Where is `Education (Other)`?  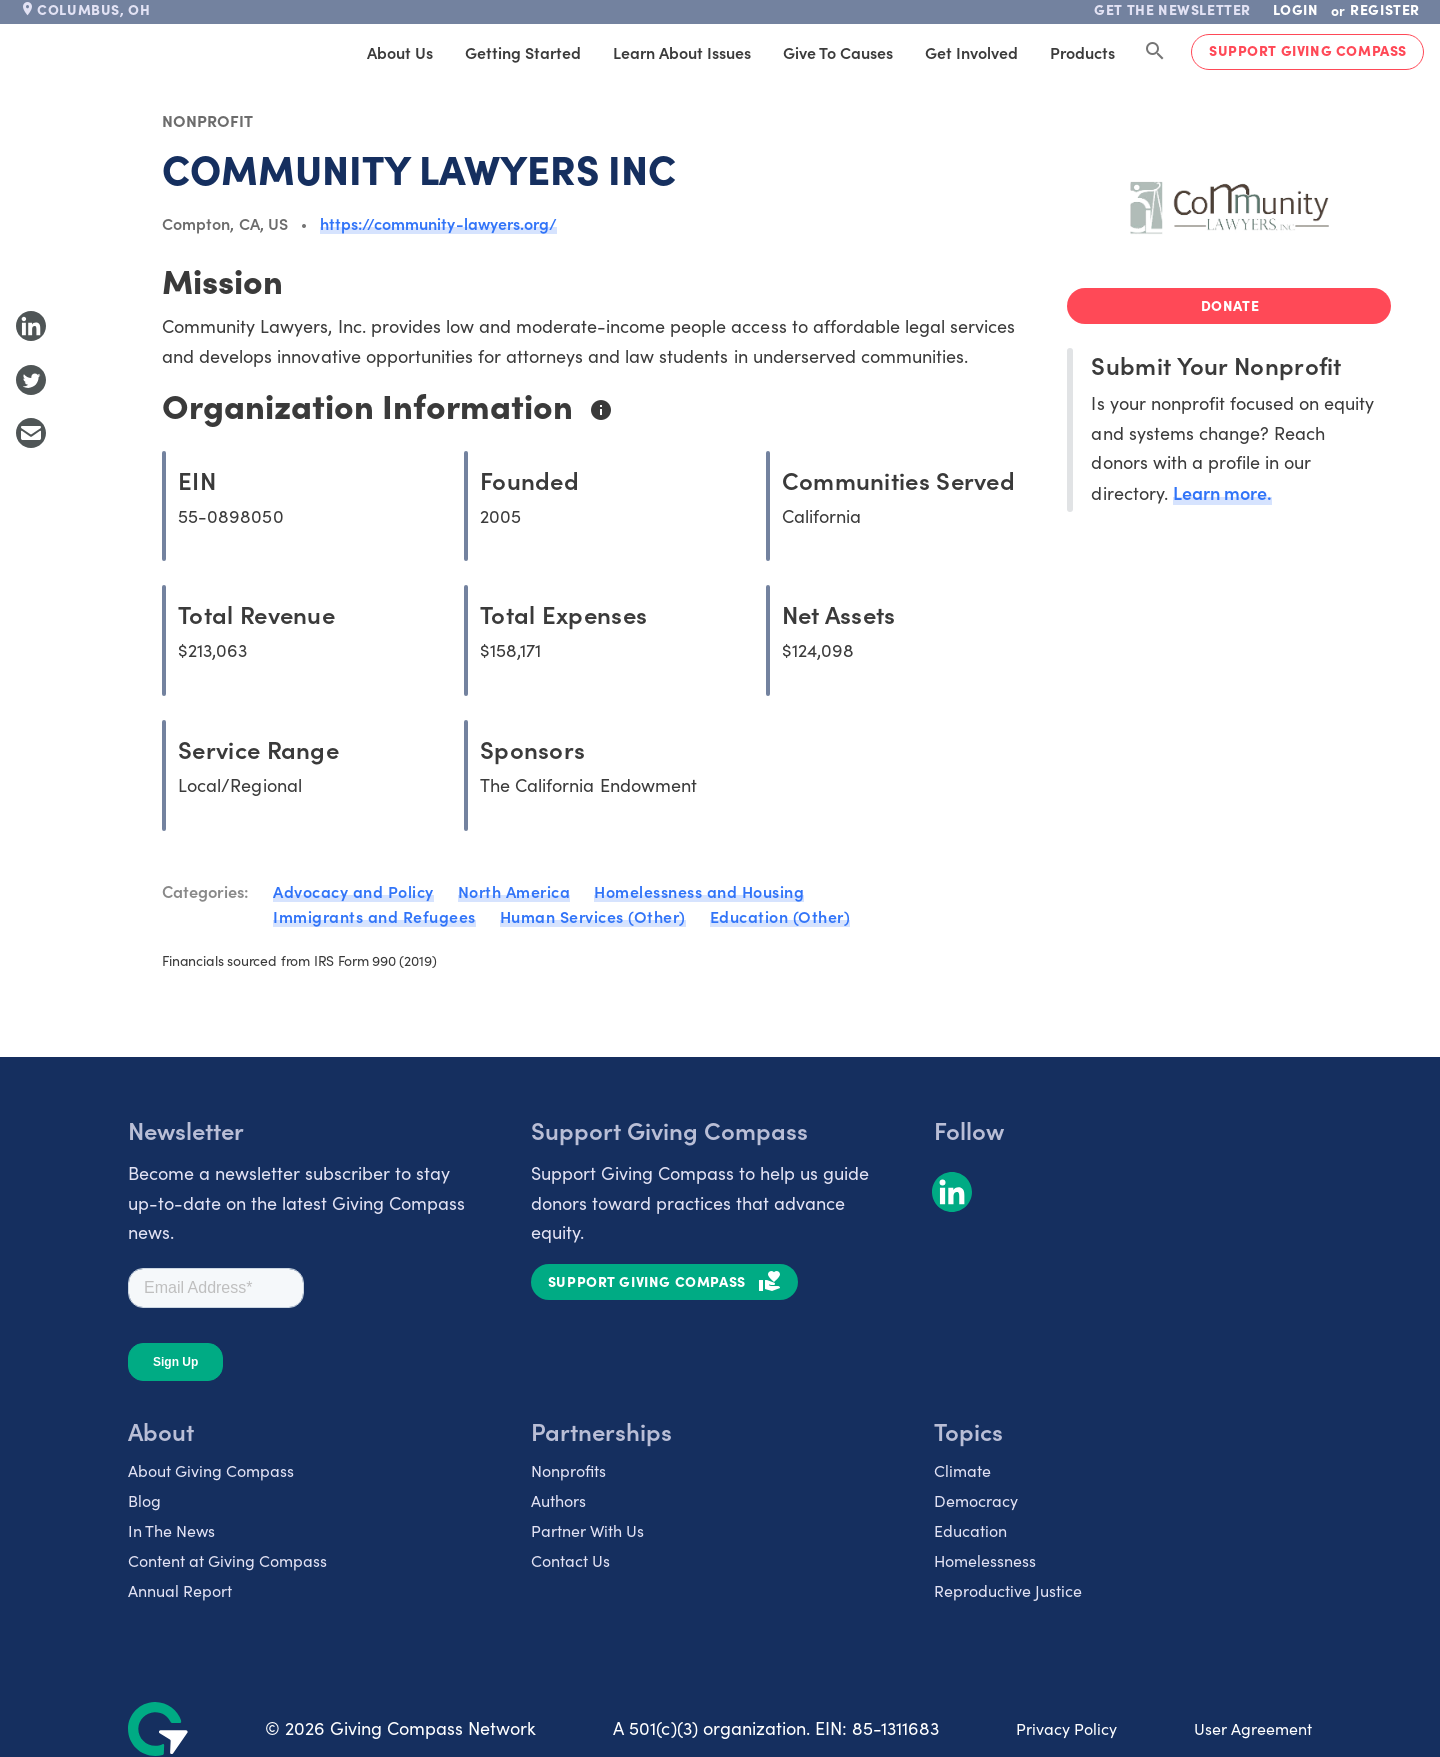
Education (Other) is located at coordinates (780, 916).